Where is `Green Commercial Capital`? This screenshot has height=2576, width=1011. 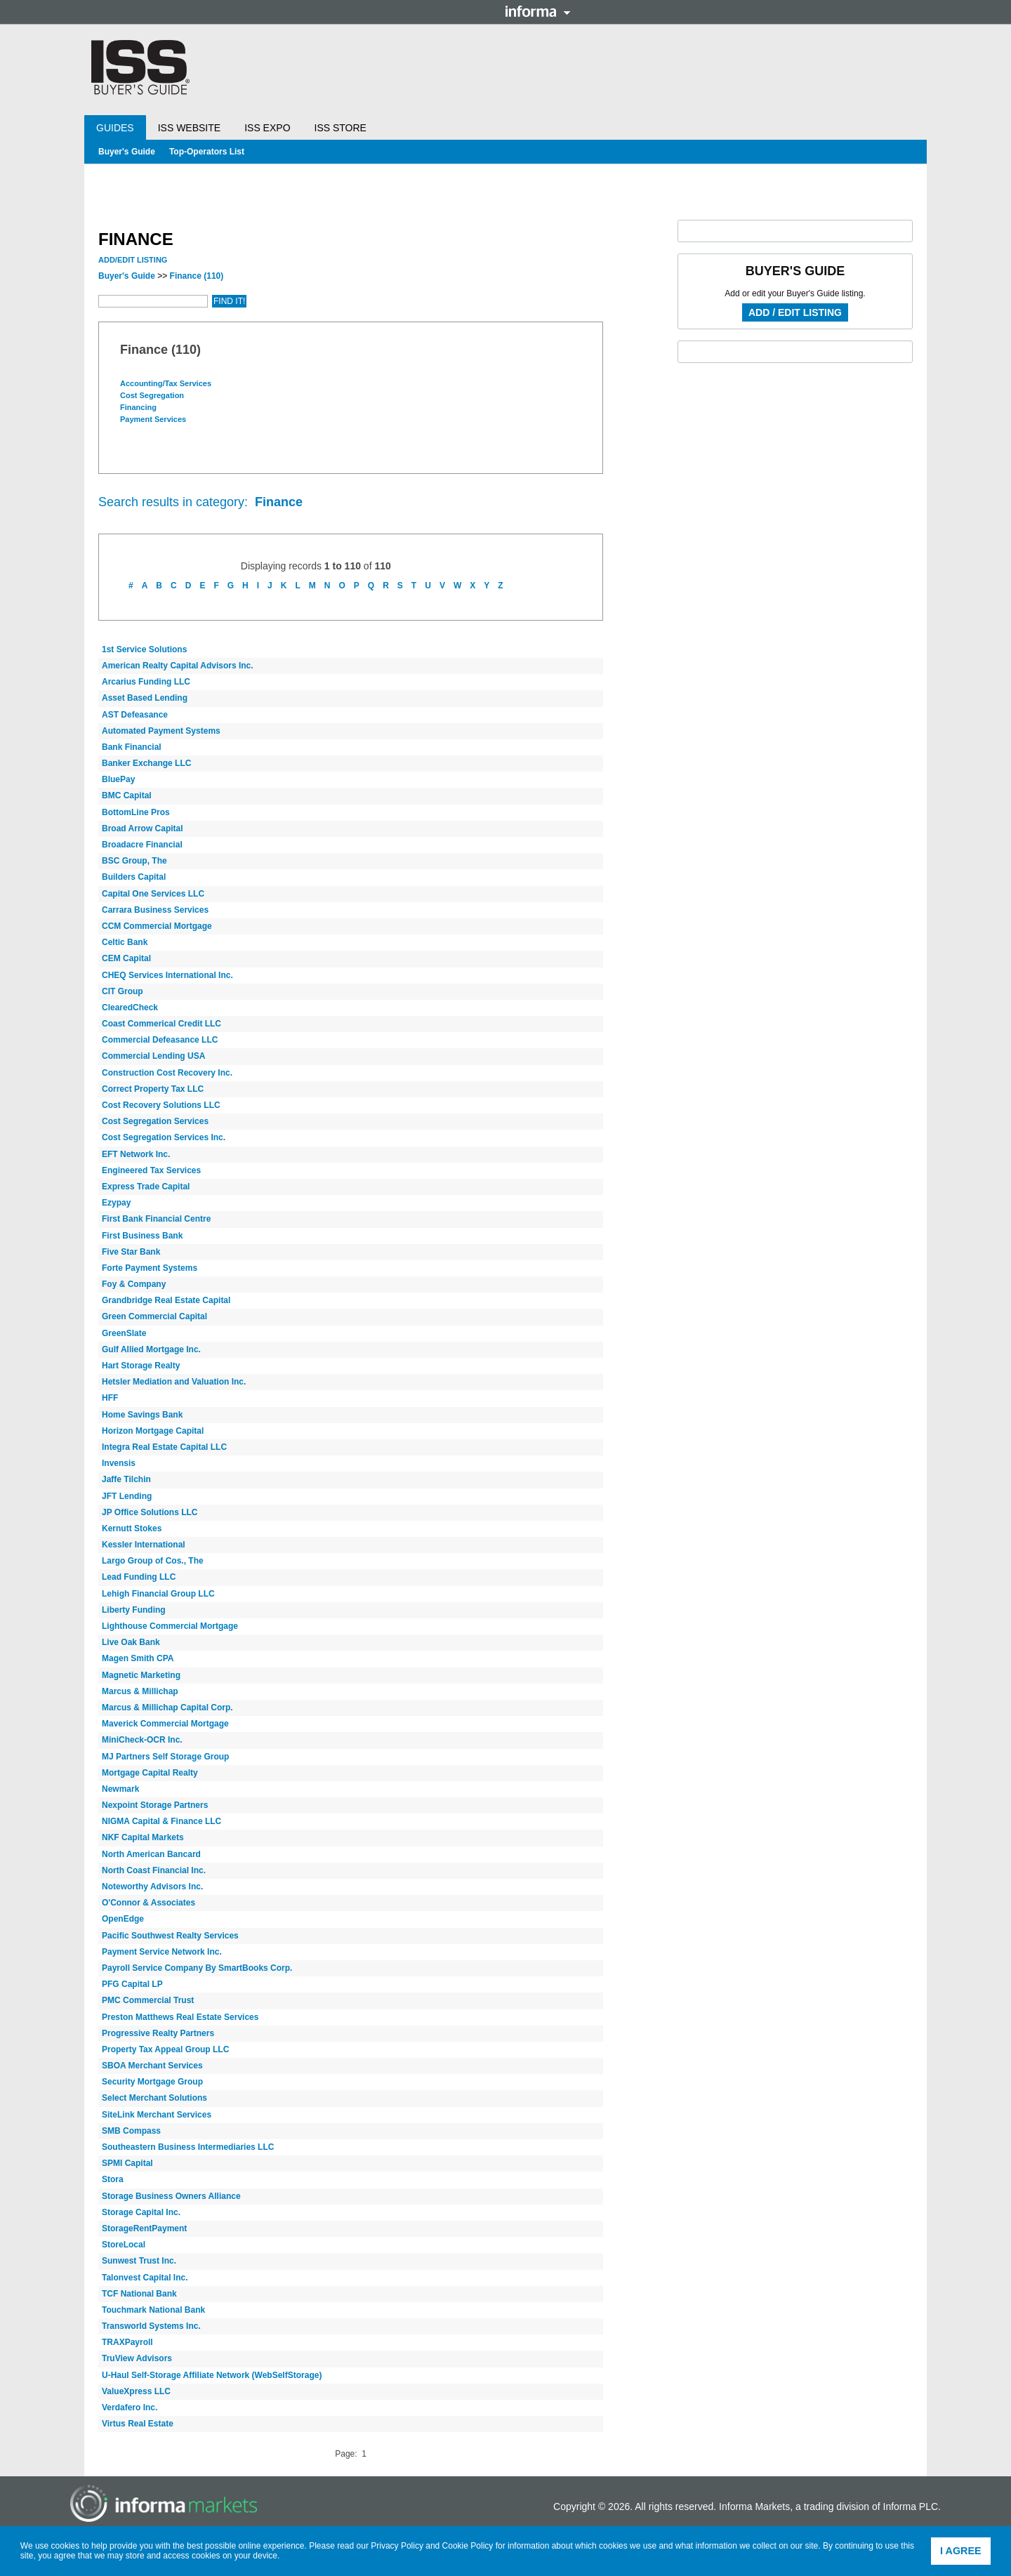 Green Commercial Capital is located at coordinates (154, 1316).